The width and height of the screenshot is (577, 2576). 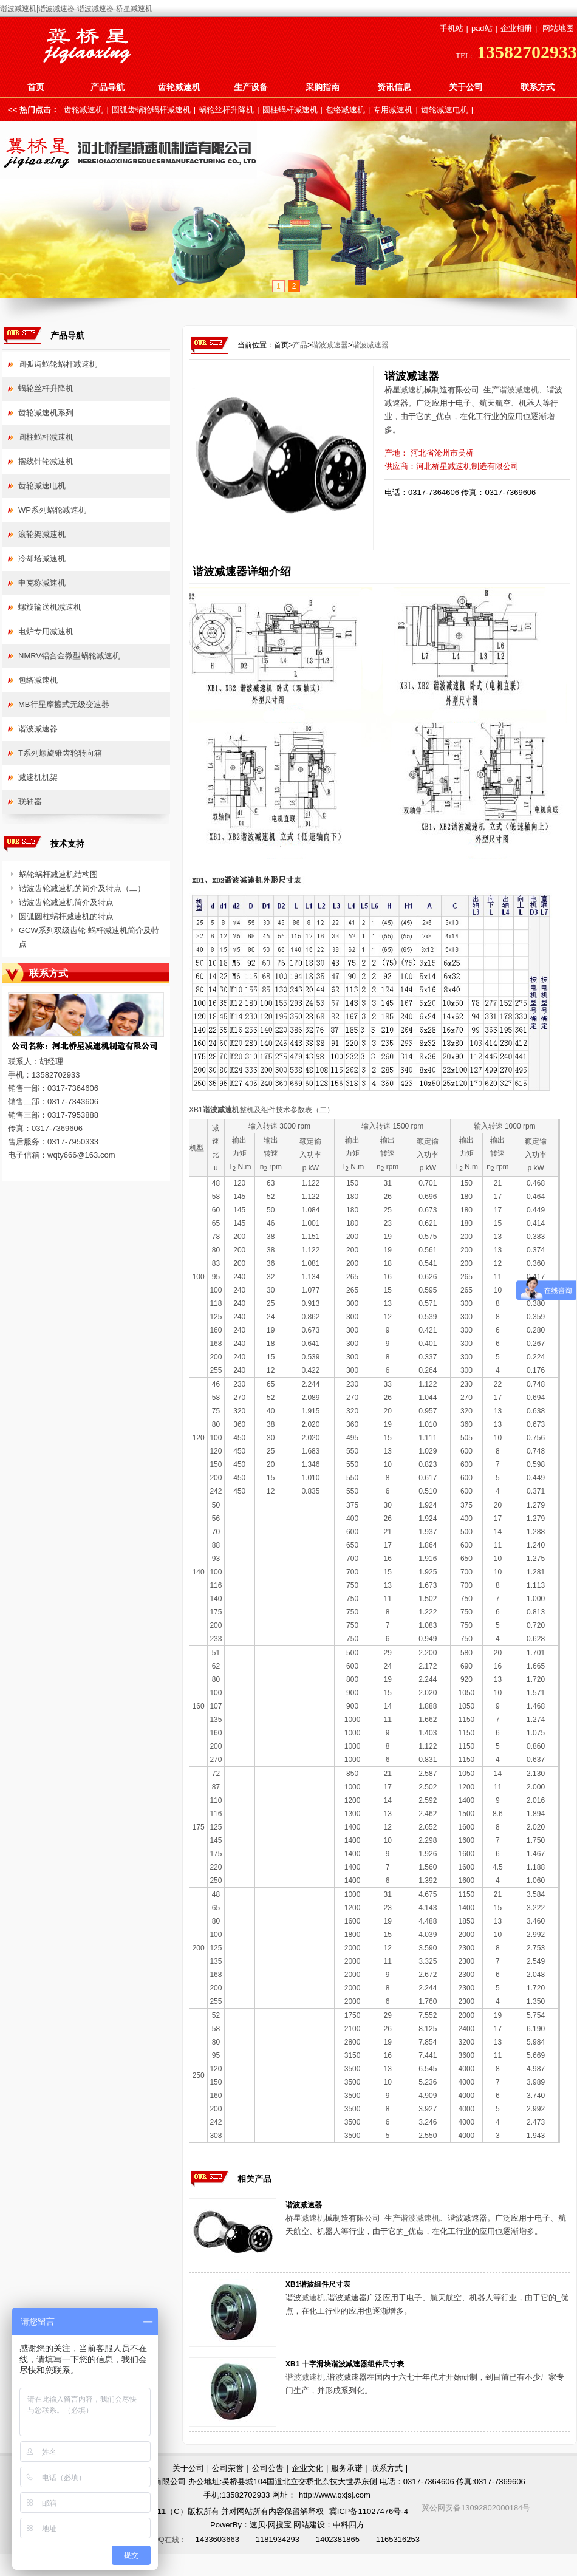 What do you see at coordinates (482, 28) in the screenshot?
I see `pad站` at bounding box center [482, 28].